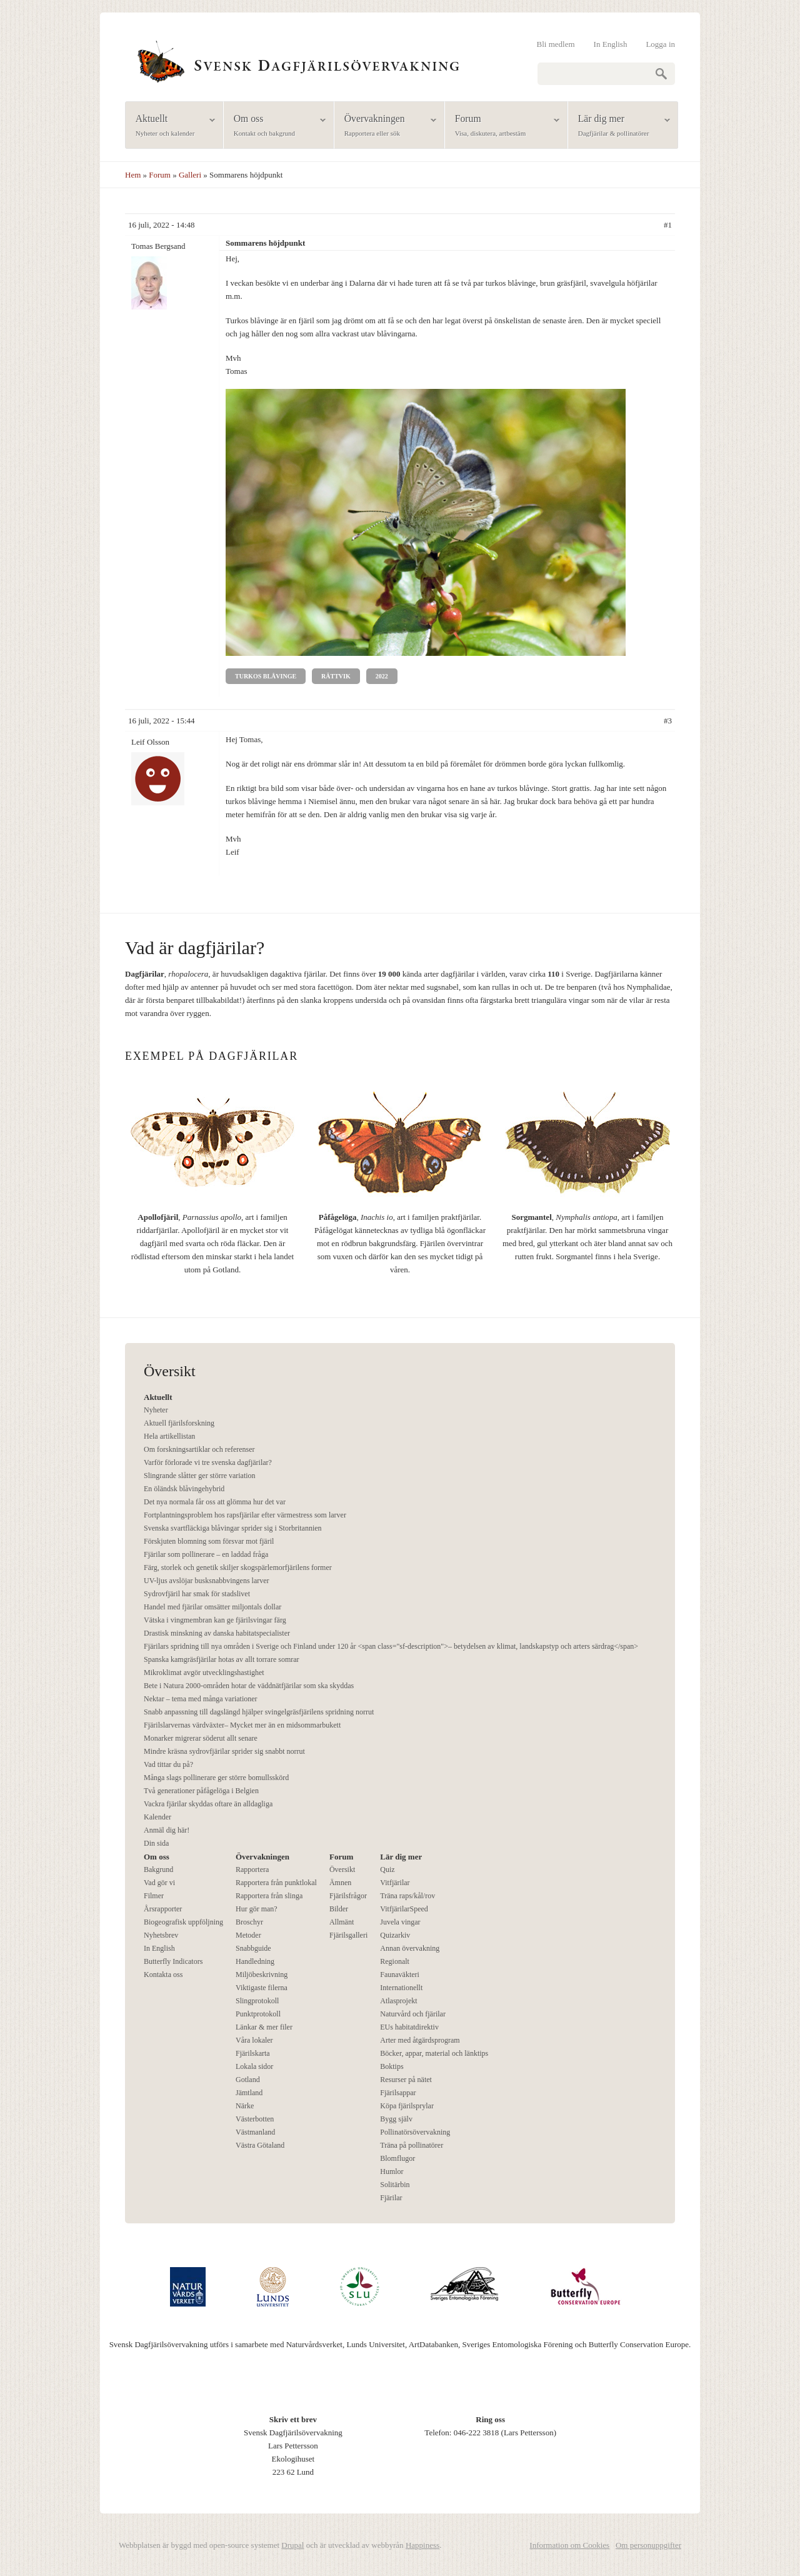 This screenshot has height=2576, width=800. Describe the element at coordinates (619, 126) in the screenshot. I see `Lär dig mer` at that location.